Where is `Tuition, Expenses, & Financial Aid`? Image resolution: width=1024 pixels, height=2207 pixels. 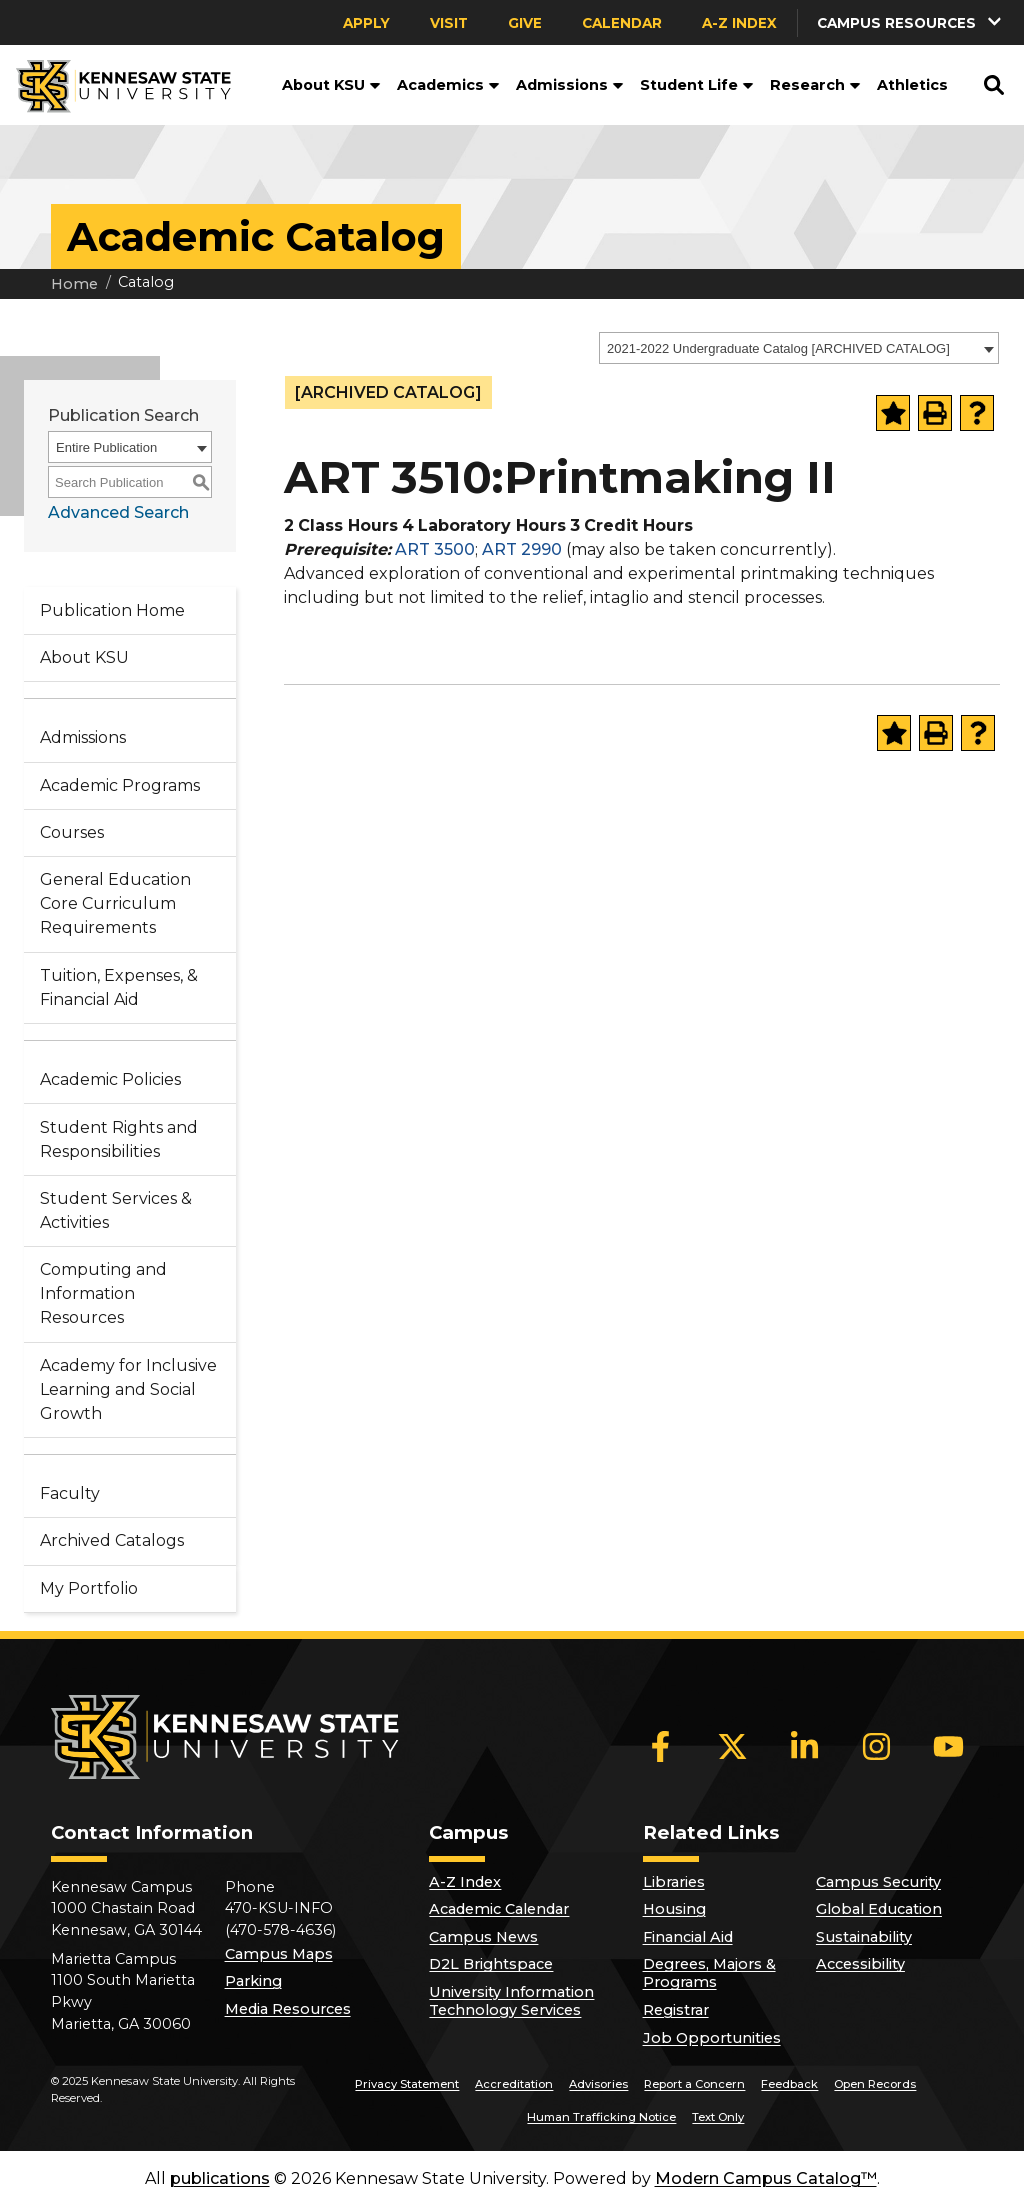 Tuition, Expenses, & Financial Aid is located at coordinates (119, 987).